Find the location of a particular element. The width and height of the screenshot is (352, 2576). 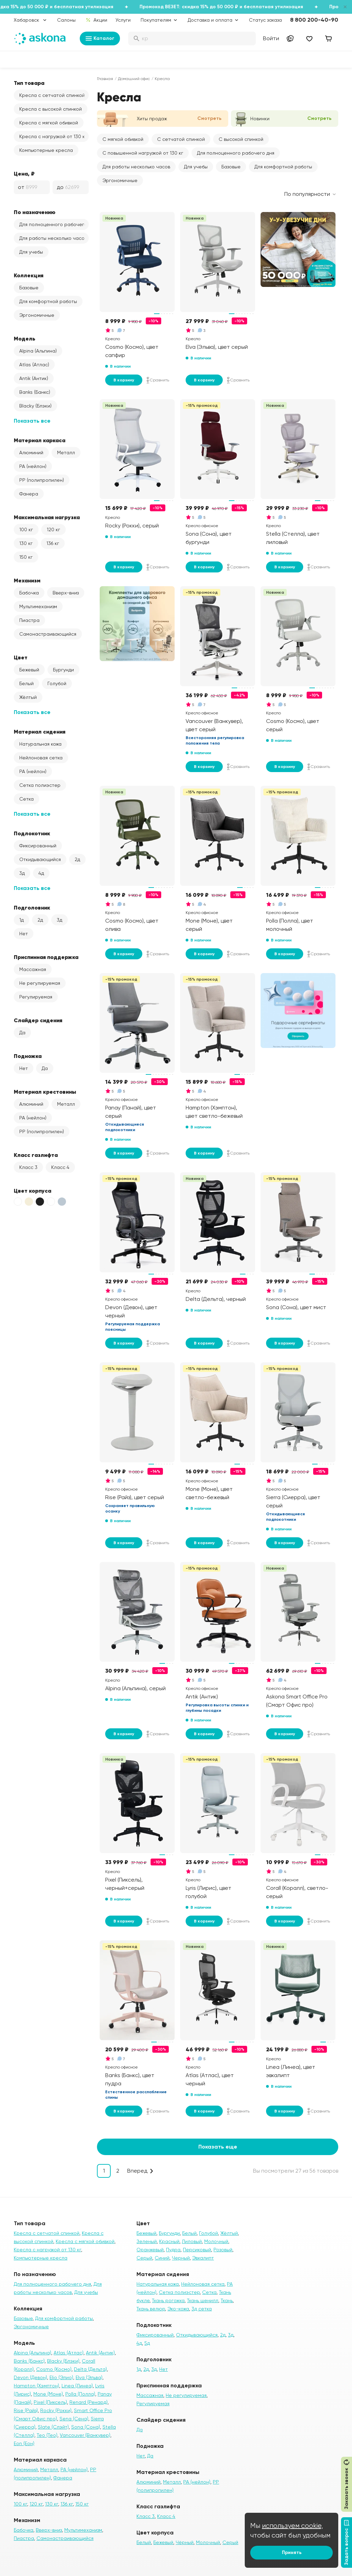

Каталог is located at coordinates (99, 38).